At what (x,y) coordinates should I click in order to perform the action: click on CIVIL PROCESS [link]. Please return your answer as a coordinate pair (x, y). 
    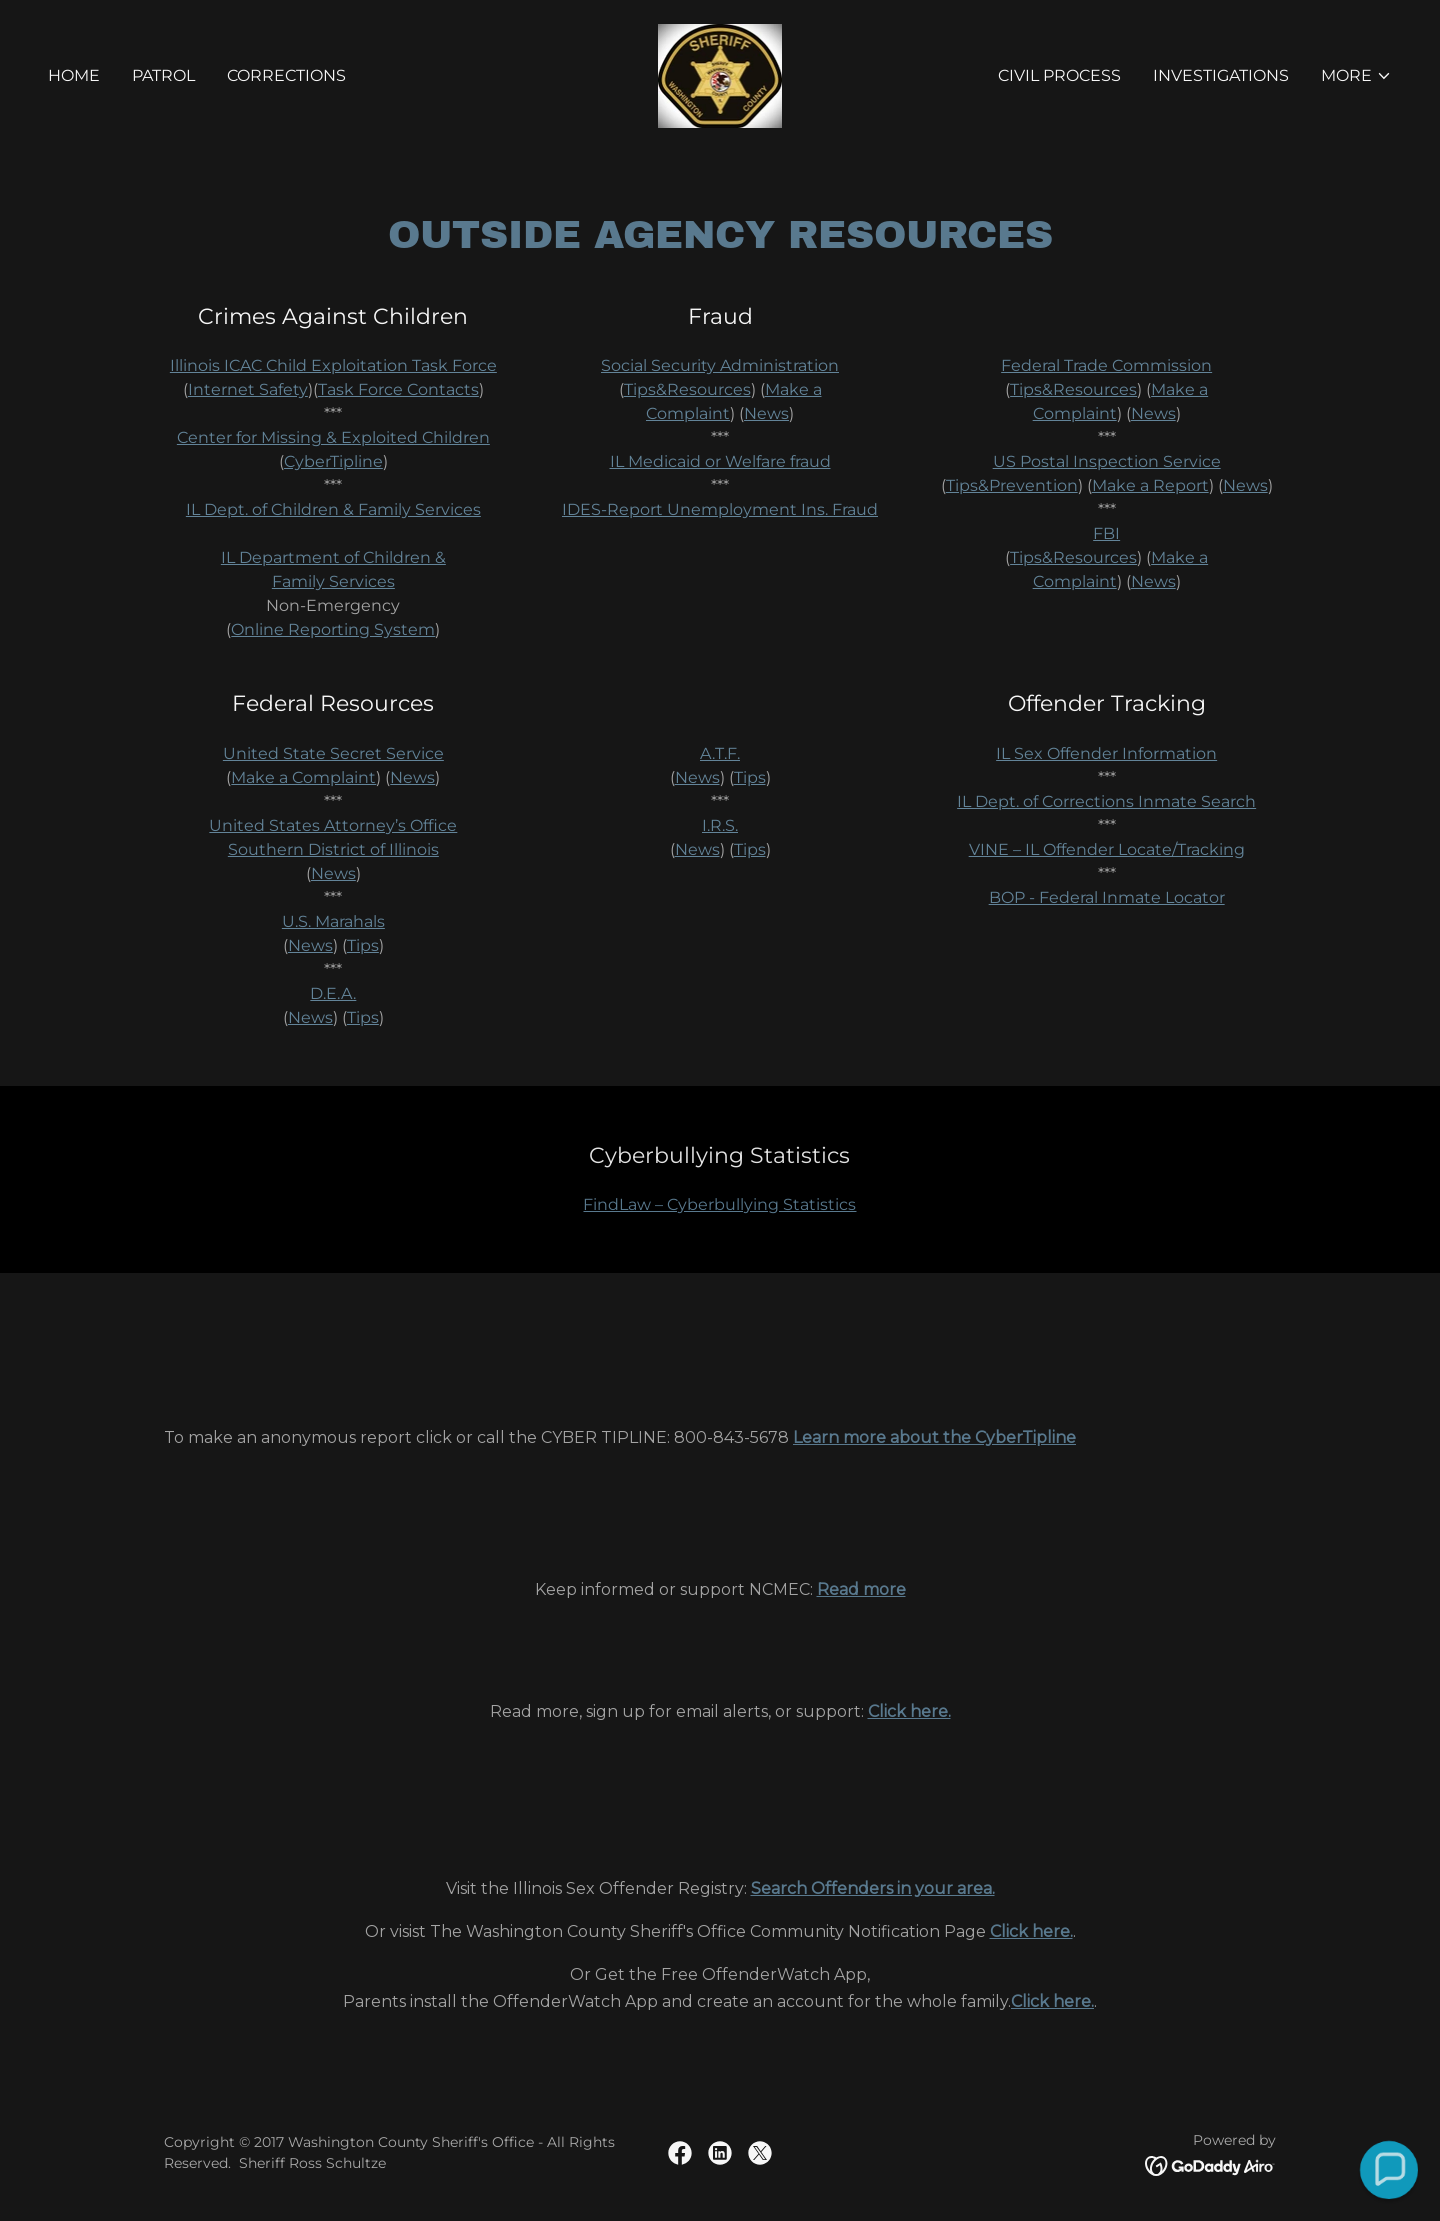
    Looking at the image, I should click on (1059, 75).